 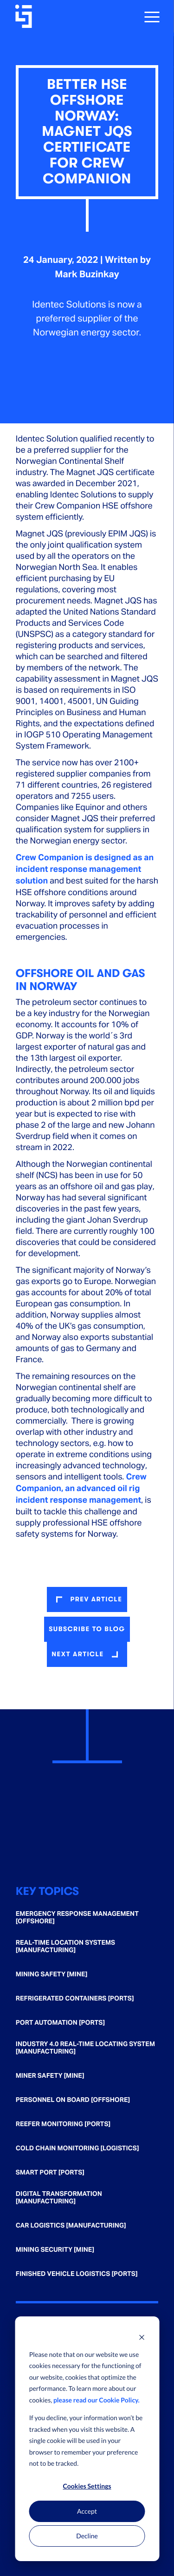 I want to click on Cold Chain Monitoring [Logistics] [menuitem], so click(x=77, y=2148).